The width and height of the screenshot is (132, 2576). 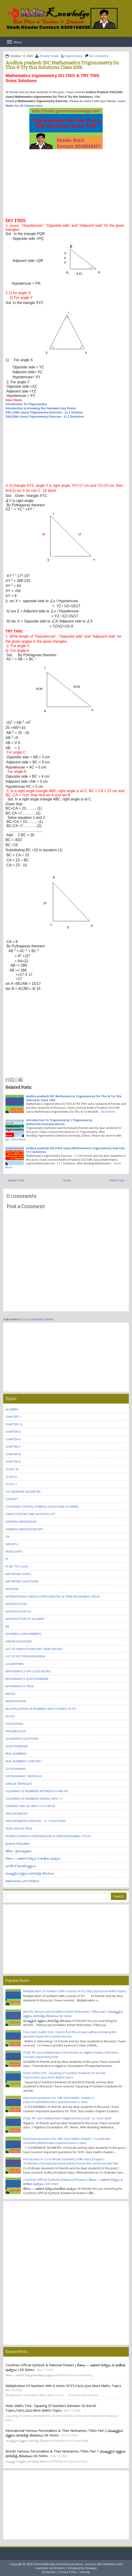 I want to click on Mathematics questionnaire, so click(x=27, y=1679).